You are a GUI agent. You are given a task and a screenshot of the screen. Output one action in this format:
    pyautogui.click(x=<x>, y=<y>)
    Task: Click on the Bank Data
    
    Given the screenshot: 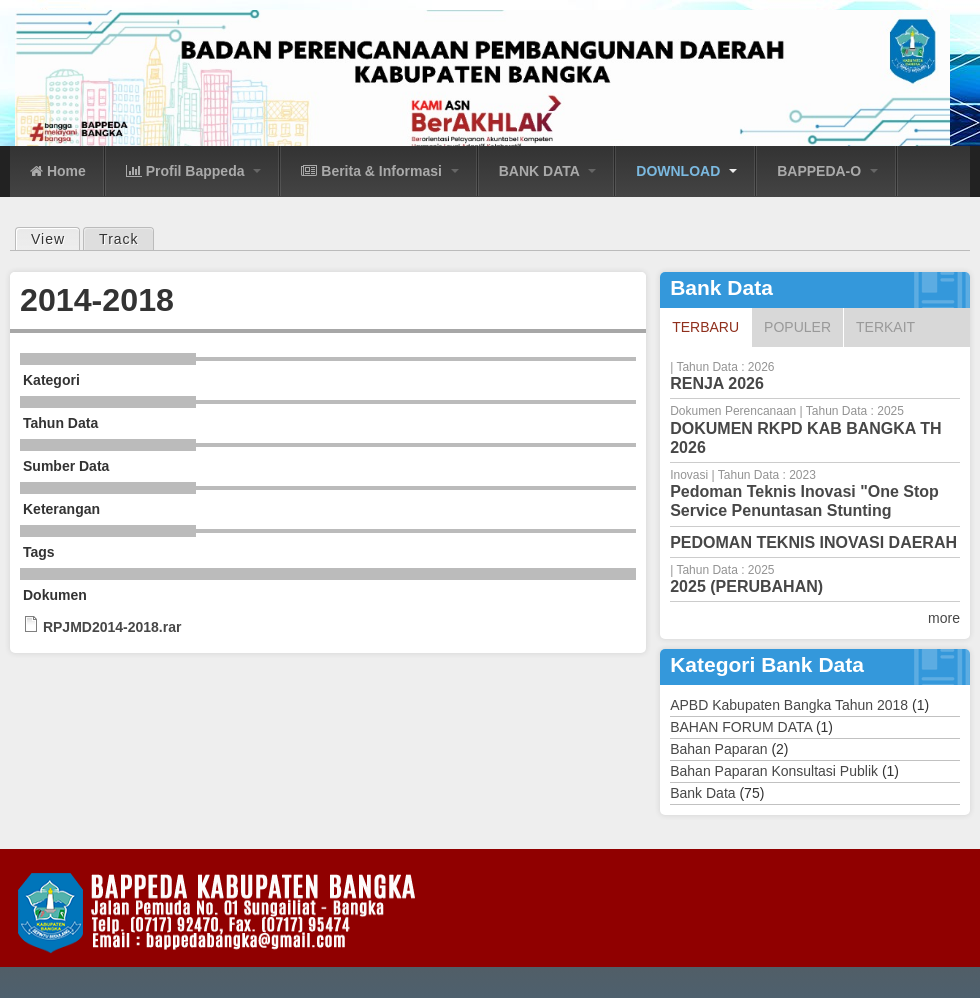 What is the action you would take?
    pyautogui.click(x=702, y=793)
    